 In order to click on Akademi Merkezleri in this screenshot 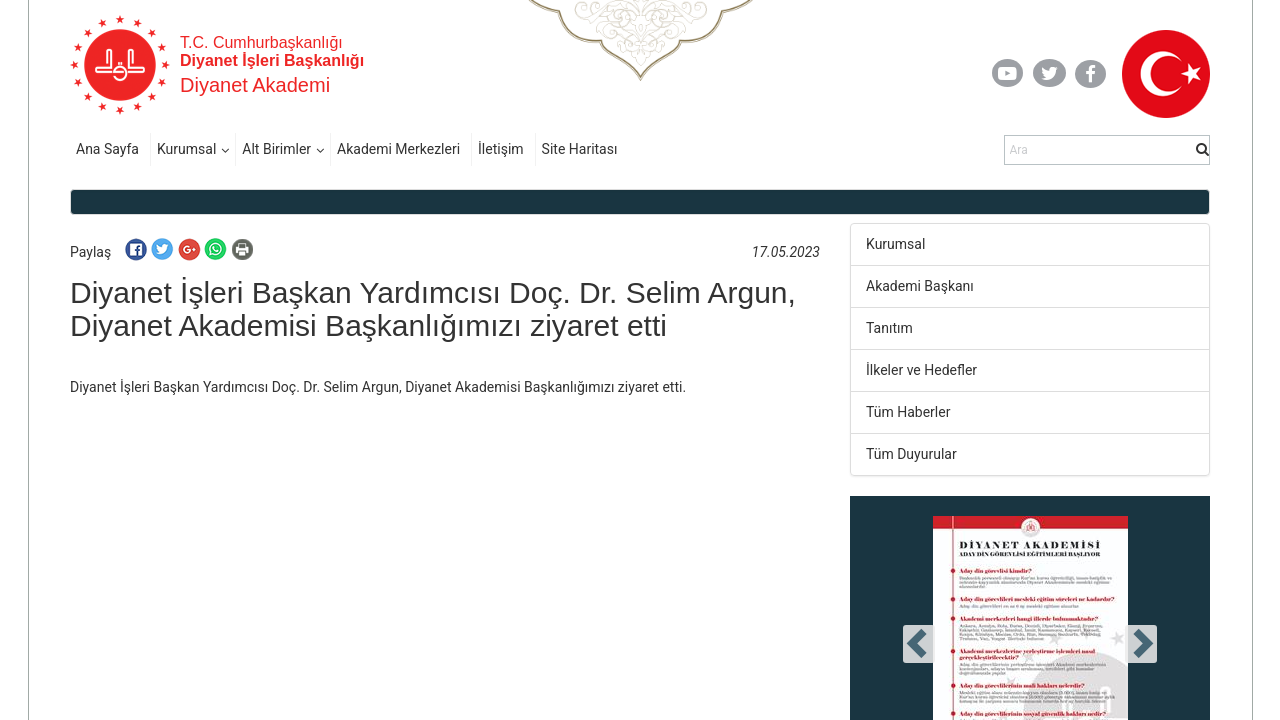, I will do `click(398, 149)`.